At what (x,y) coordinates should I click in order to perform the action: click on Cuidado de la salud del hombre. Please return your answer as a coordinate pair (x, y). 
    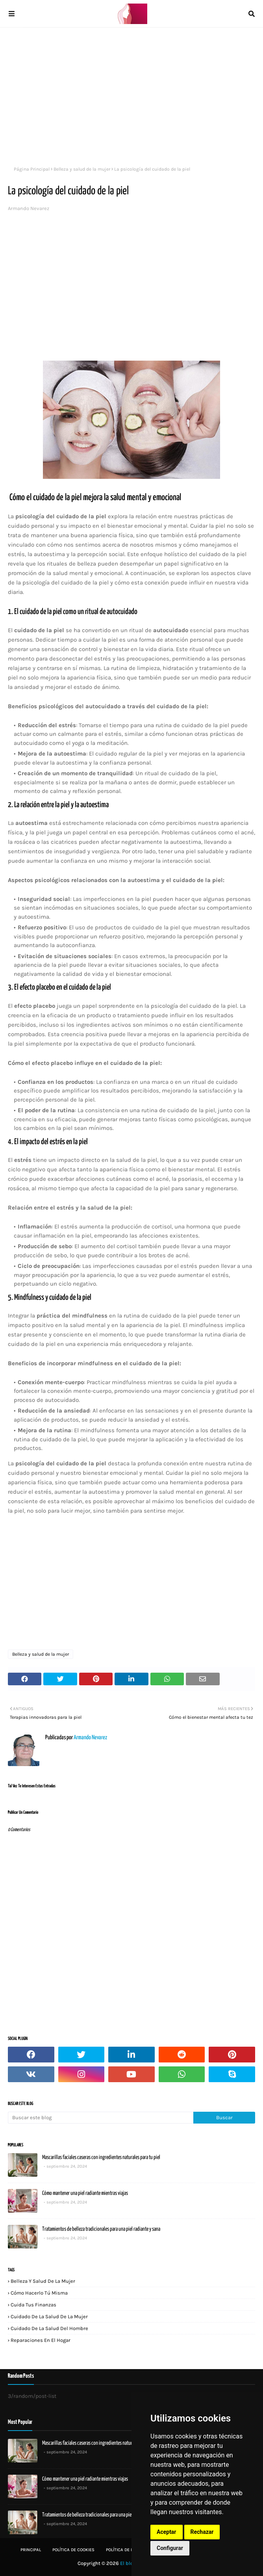
    Looking at the image, I should click on (49, 2328).